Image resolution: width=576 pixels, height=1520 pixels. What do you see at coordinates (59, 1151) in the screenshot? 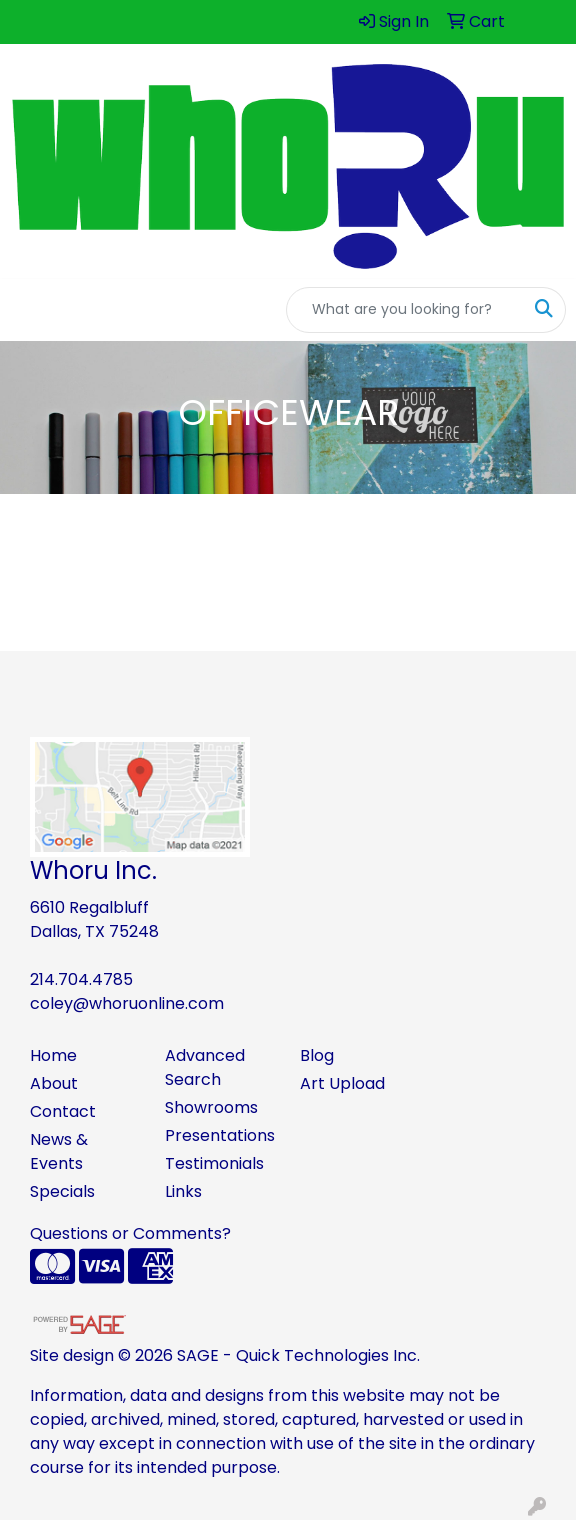
I see `News & Events` at bounding box center [59, 1151].